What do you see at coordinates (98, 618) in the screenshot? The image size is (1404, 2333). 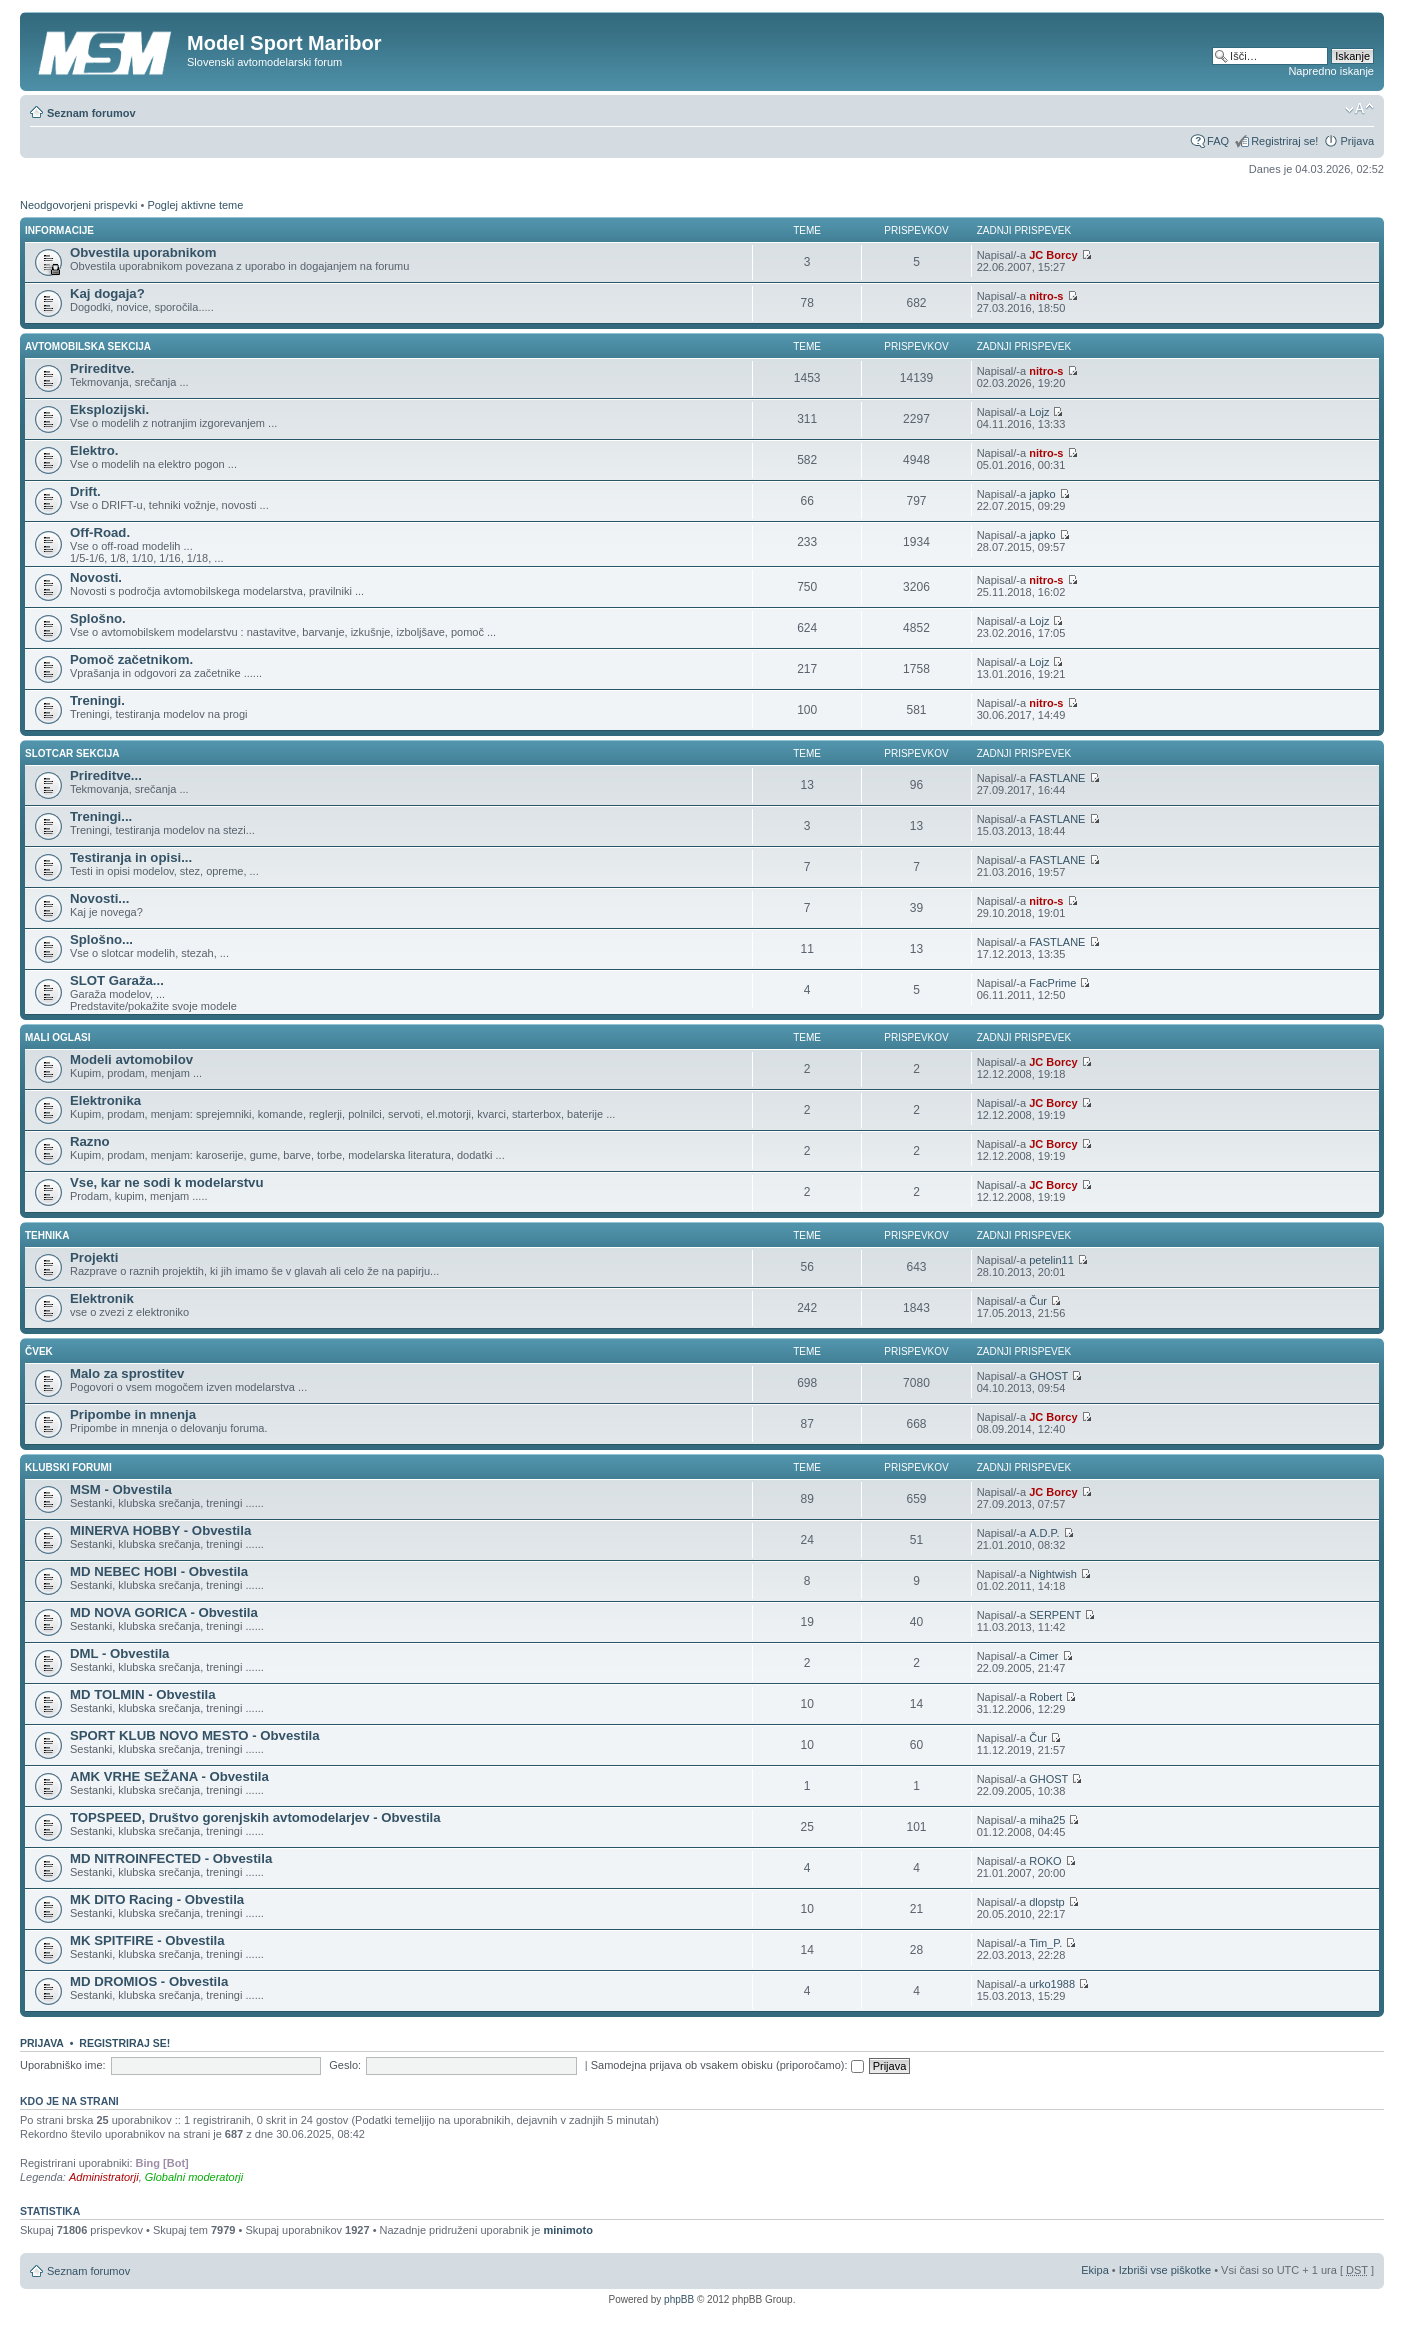 I see `Splošno.` at bounding box center [98, 618].